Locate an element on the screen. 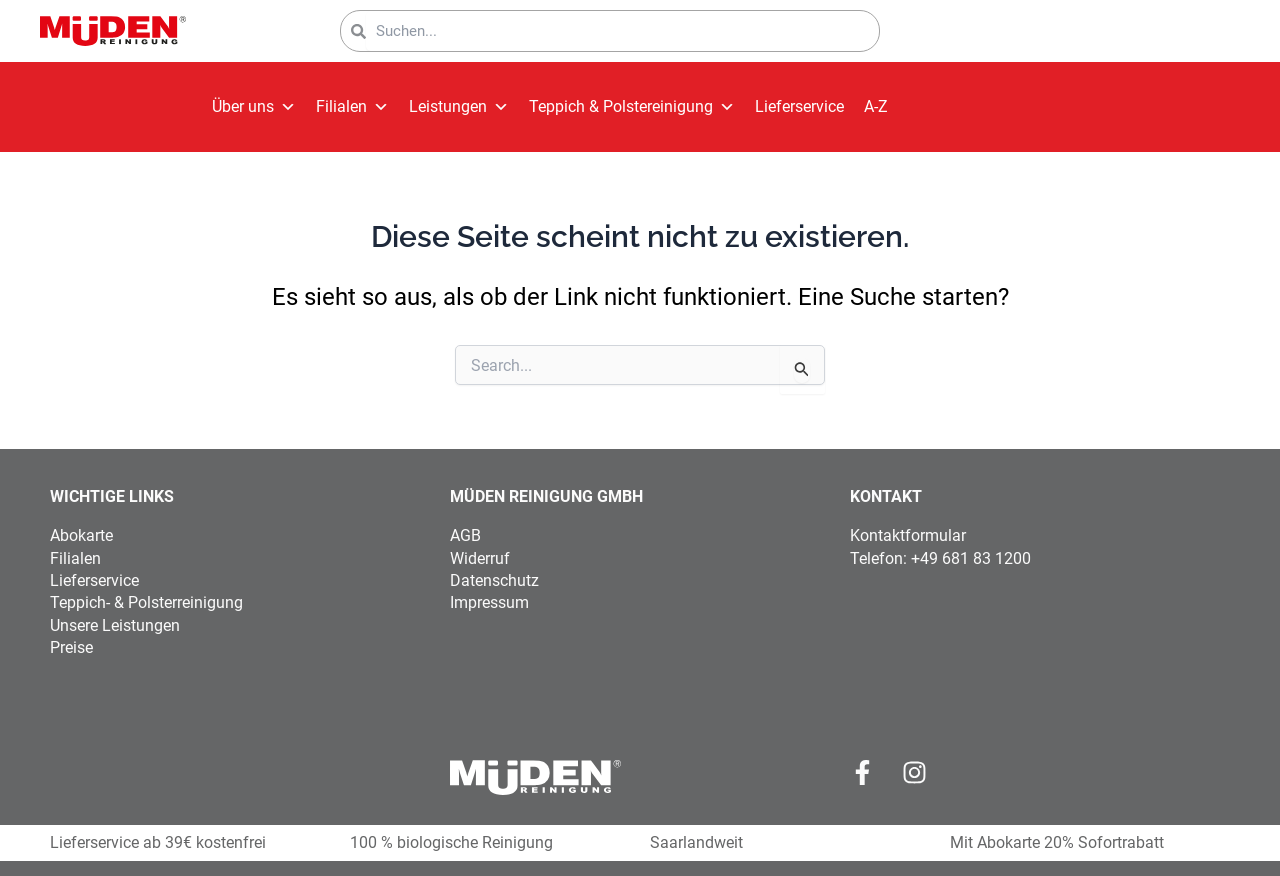 The image size is (1280, 876). Filialen is located at coordinates (352, 107).